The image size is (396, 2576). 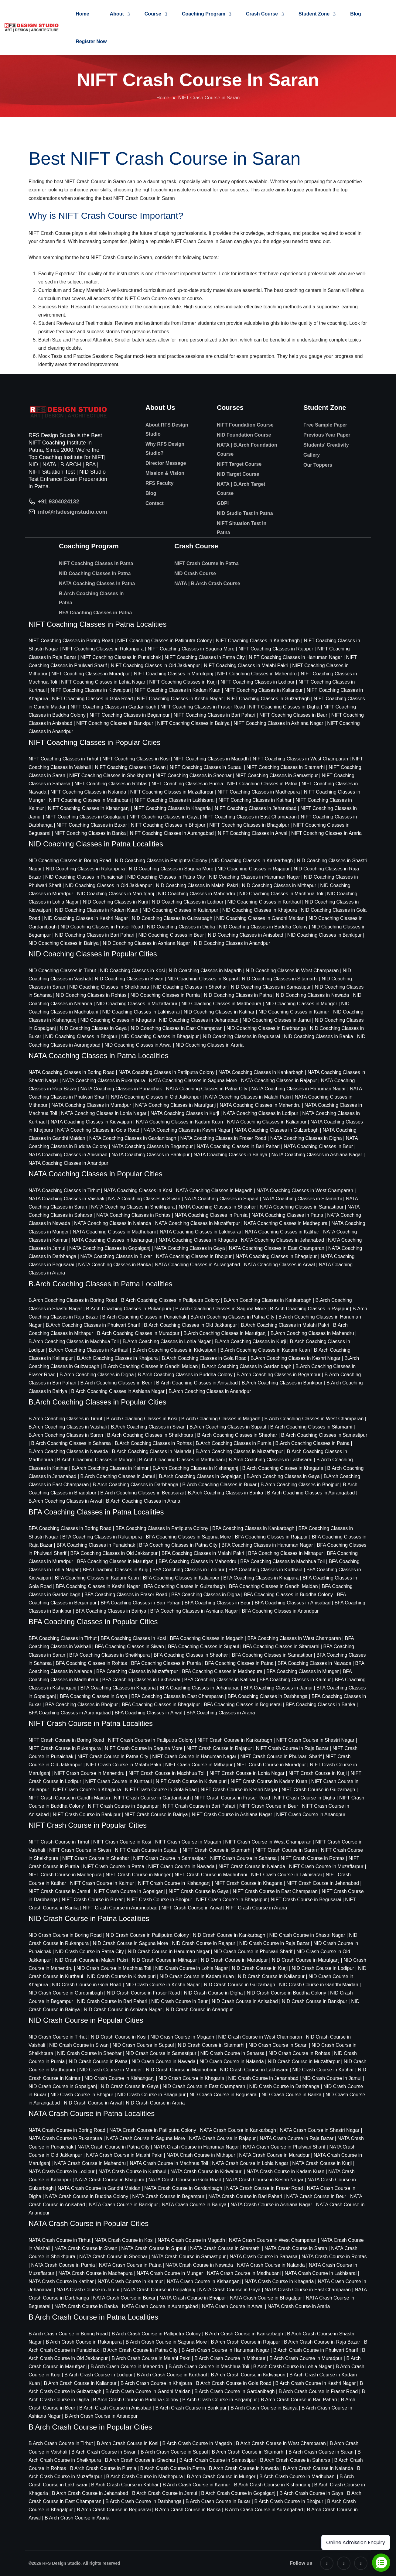 What do you see at coordinates (211, 1215) in the screenshot?
I see `NATA Coaching Classes in Purnia` at bounding box center [211, 1215].